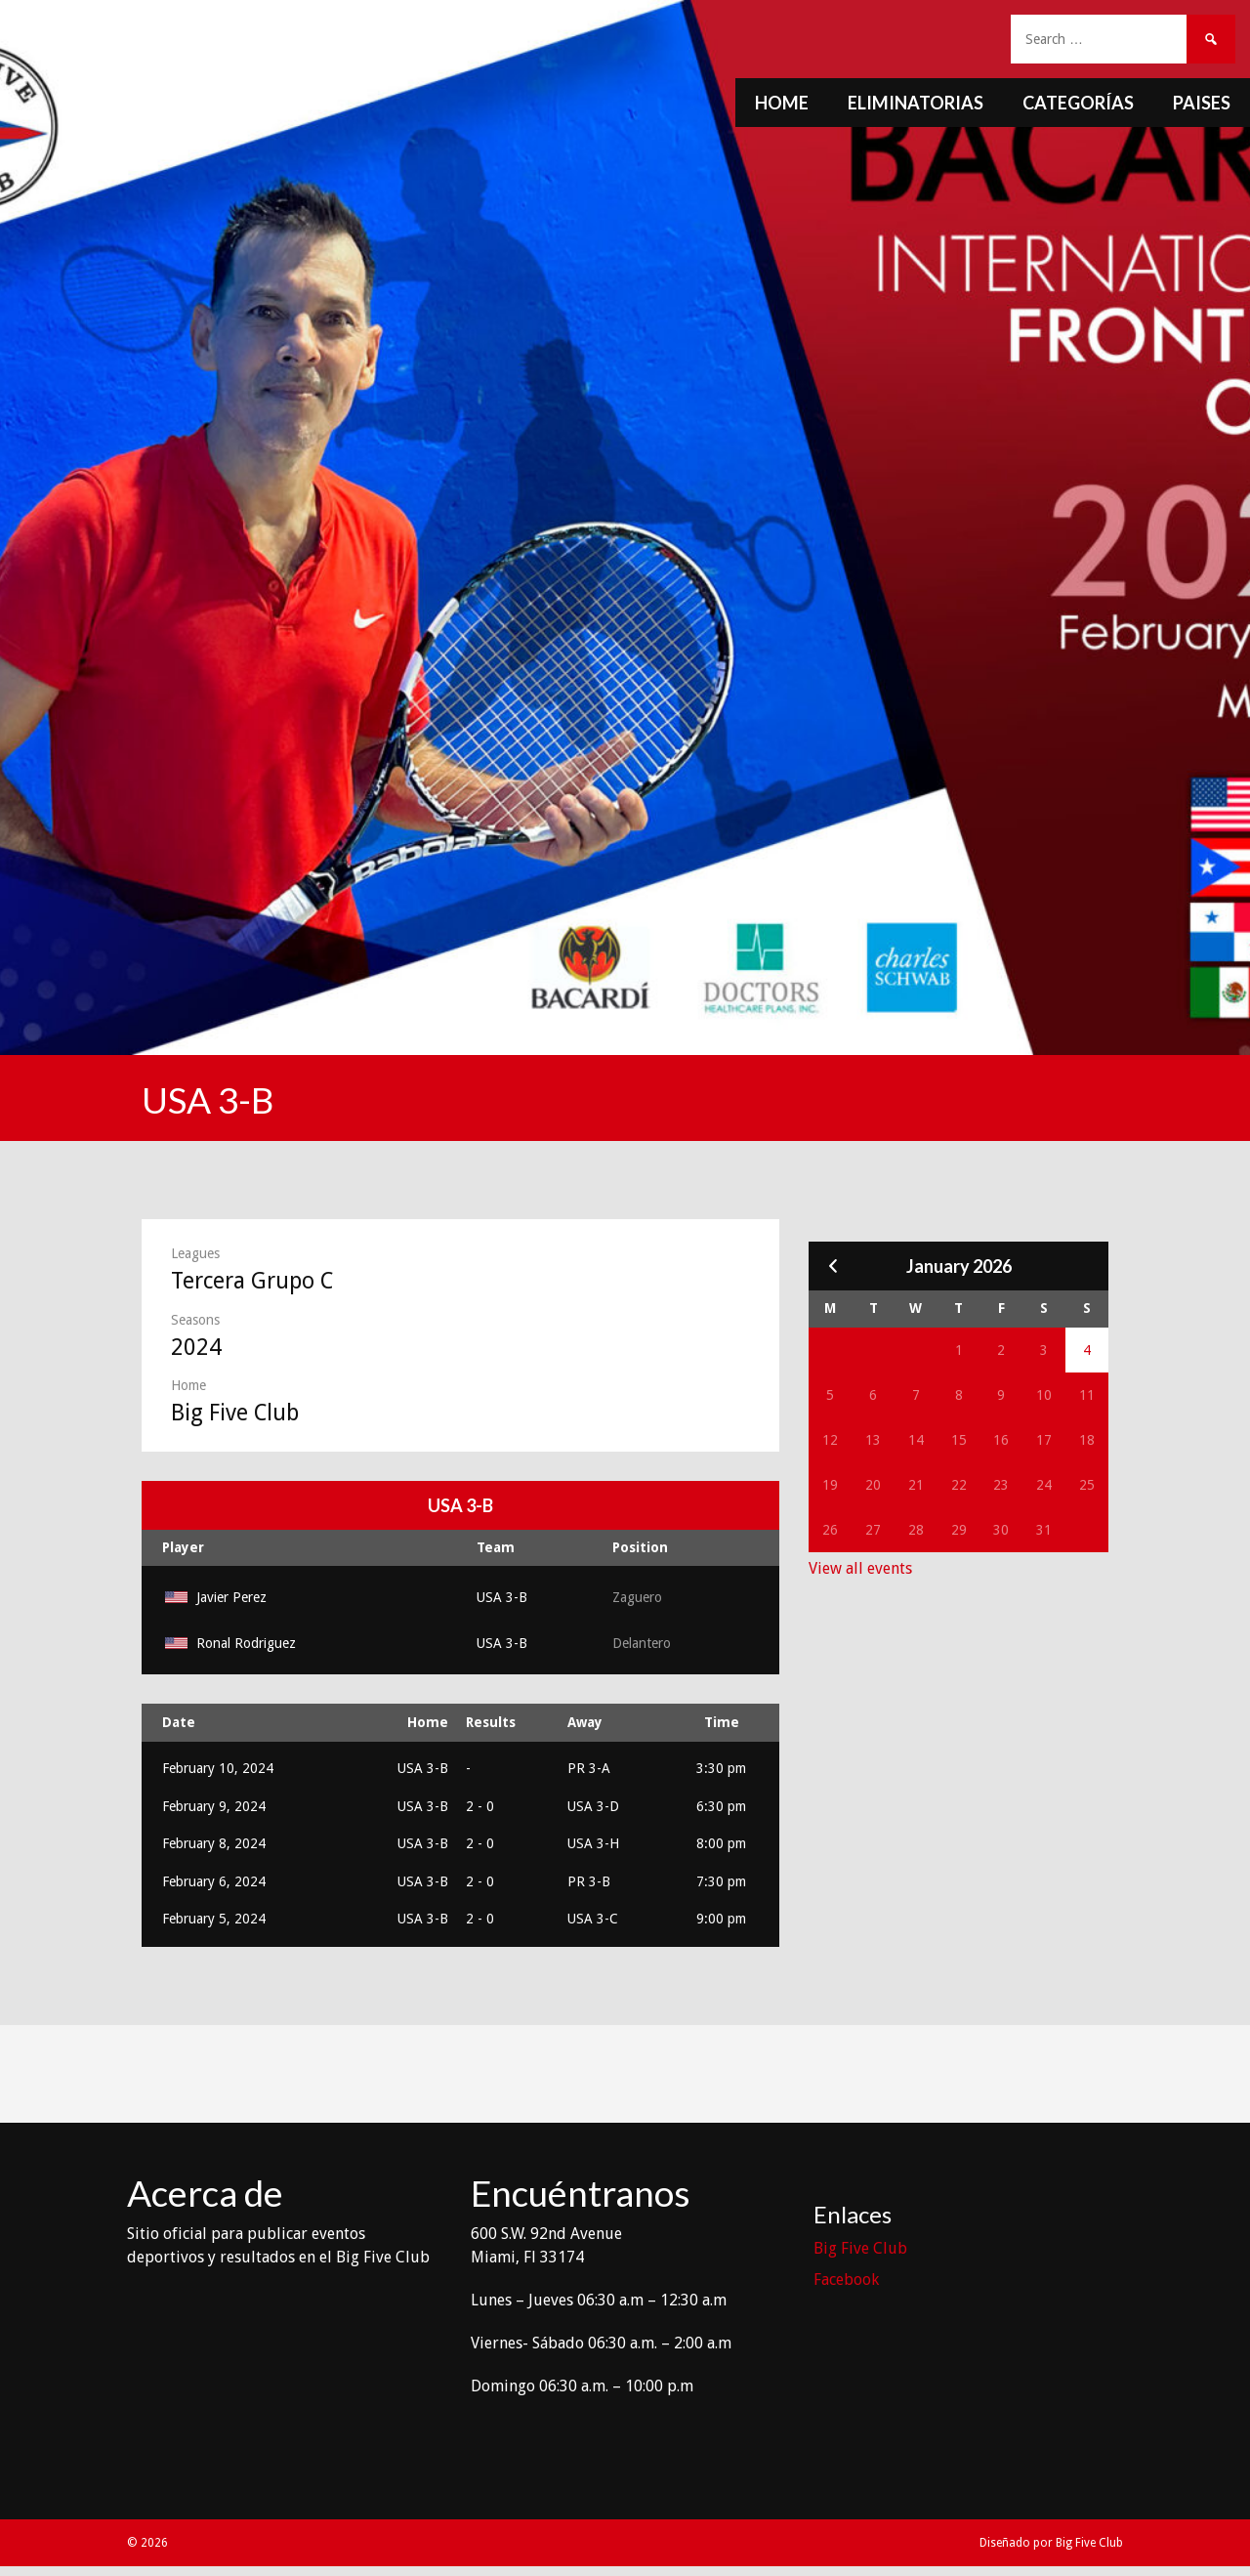  Describe the element at coordinates (214, 1843) in the screenshot. I see `February 8, 2024` at that location.